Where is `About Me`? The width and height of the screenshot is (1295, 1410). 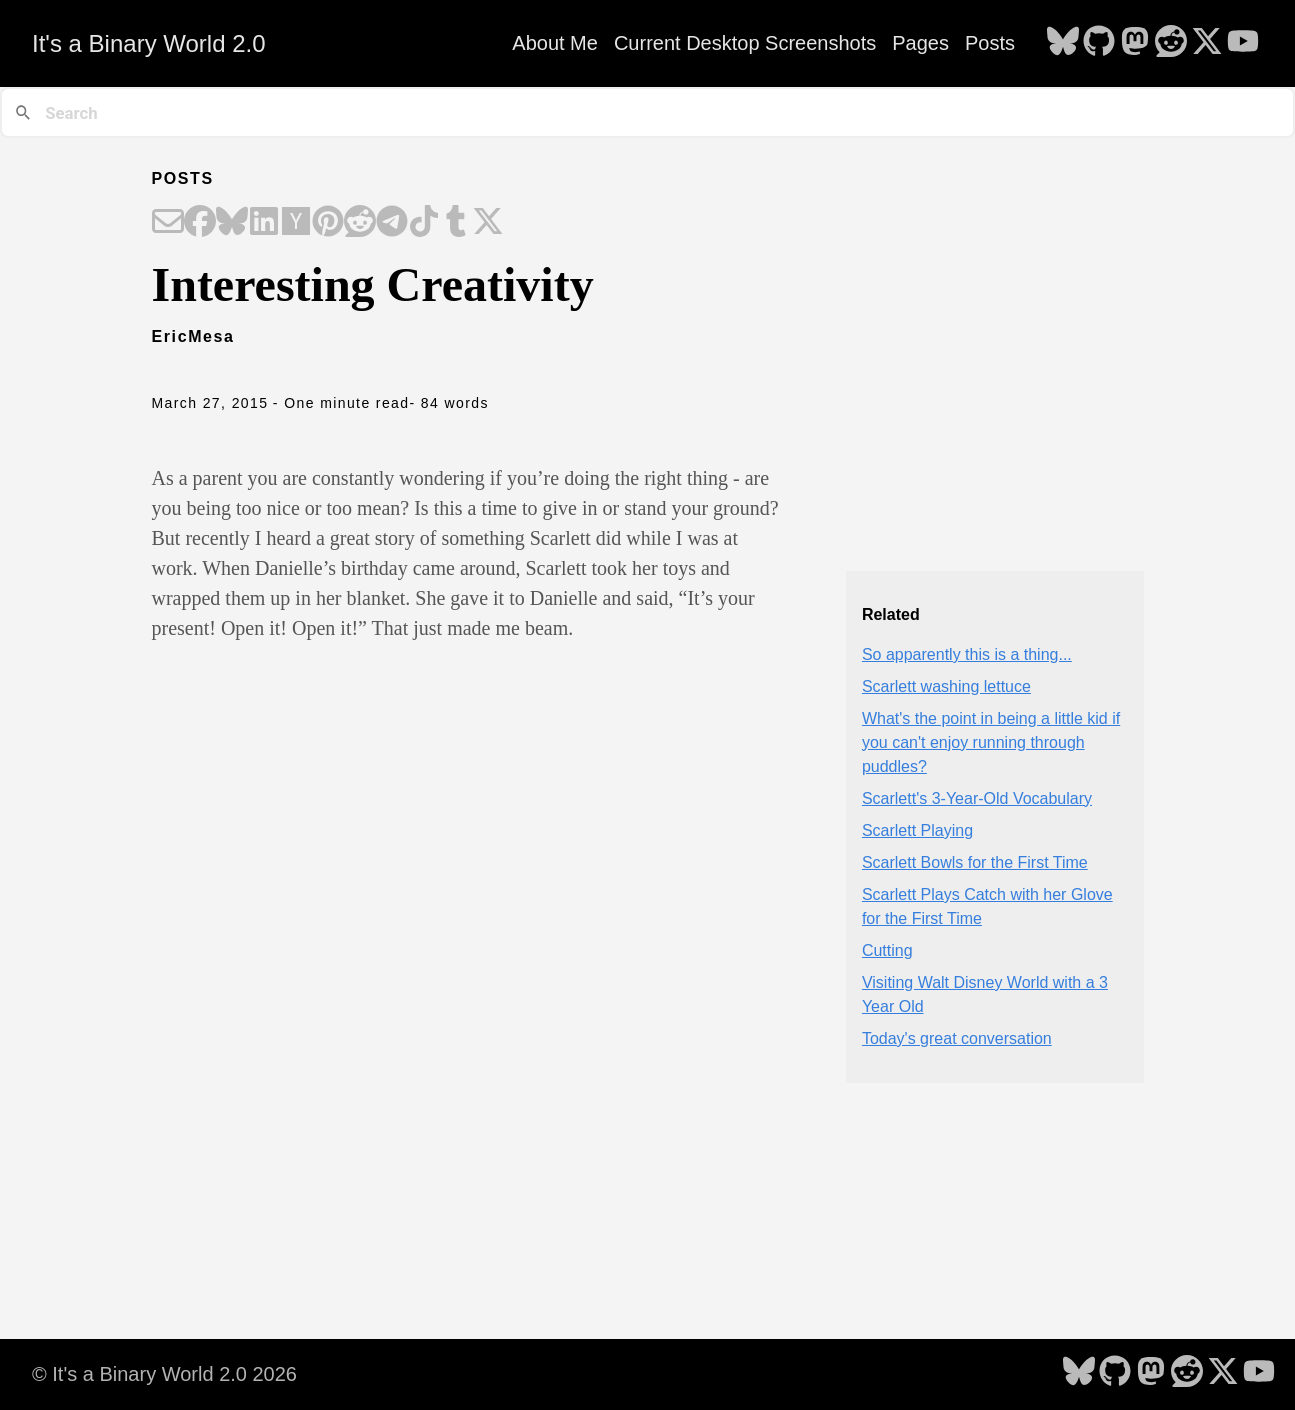 About Me is located at coordinates (555, 43).